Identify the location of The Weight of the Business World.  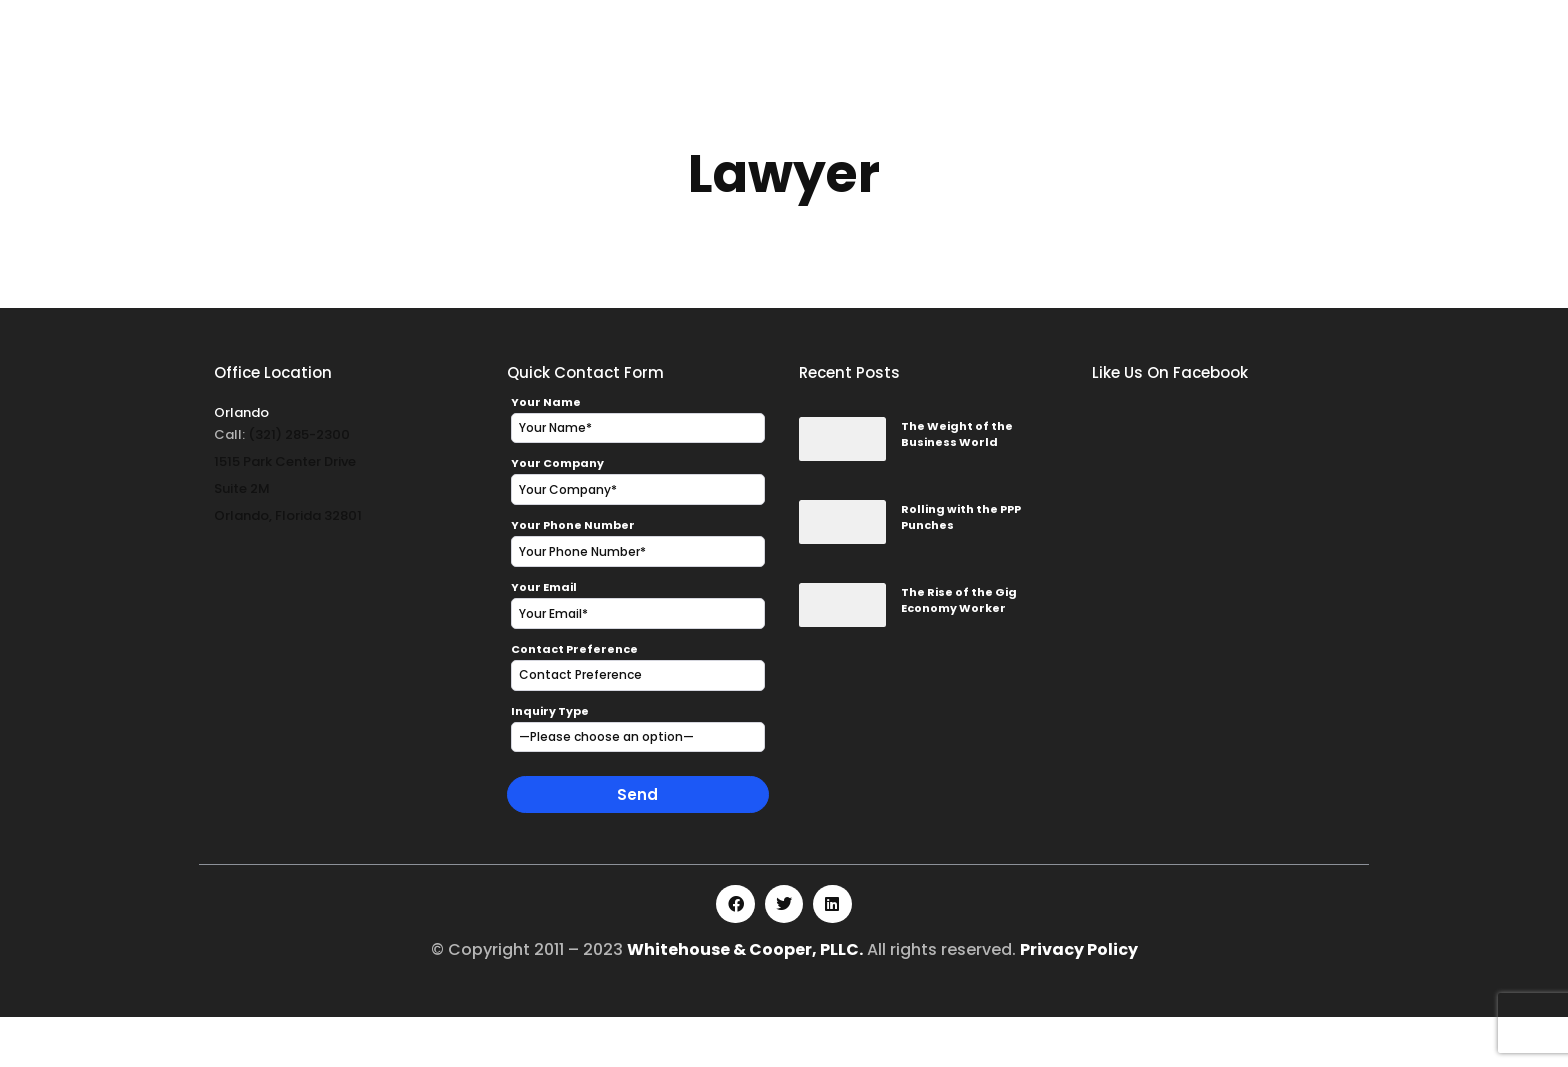
(957, 484).